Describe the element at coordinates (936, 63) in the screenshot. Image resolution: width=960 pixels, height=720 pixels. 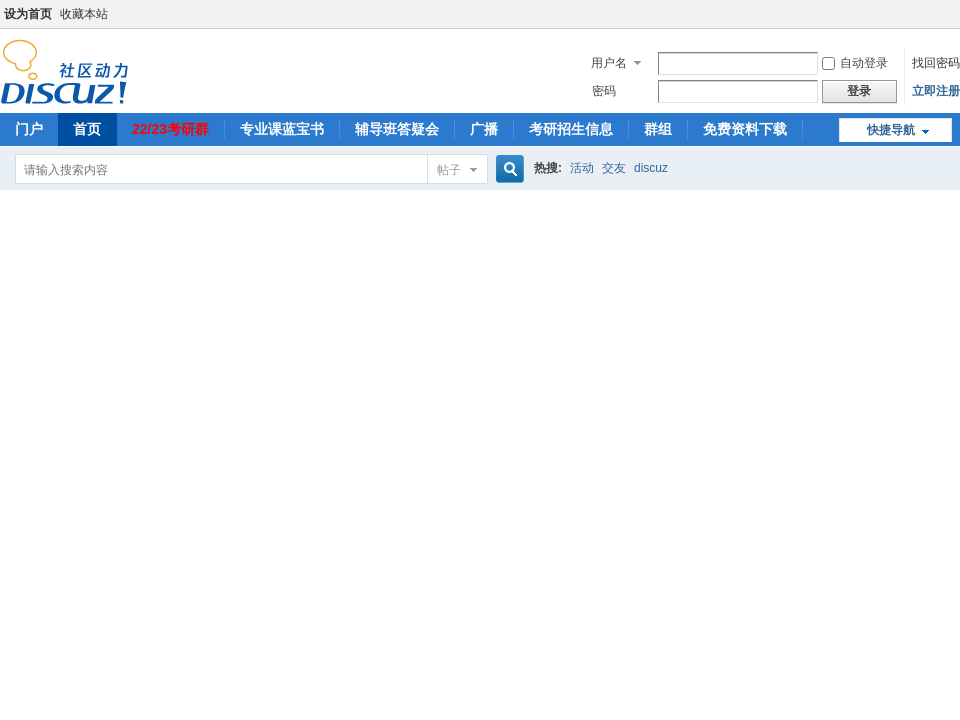
I see `找回密码` at that location.